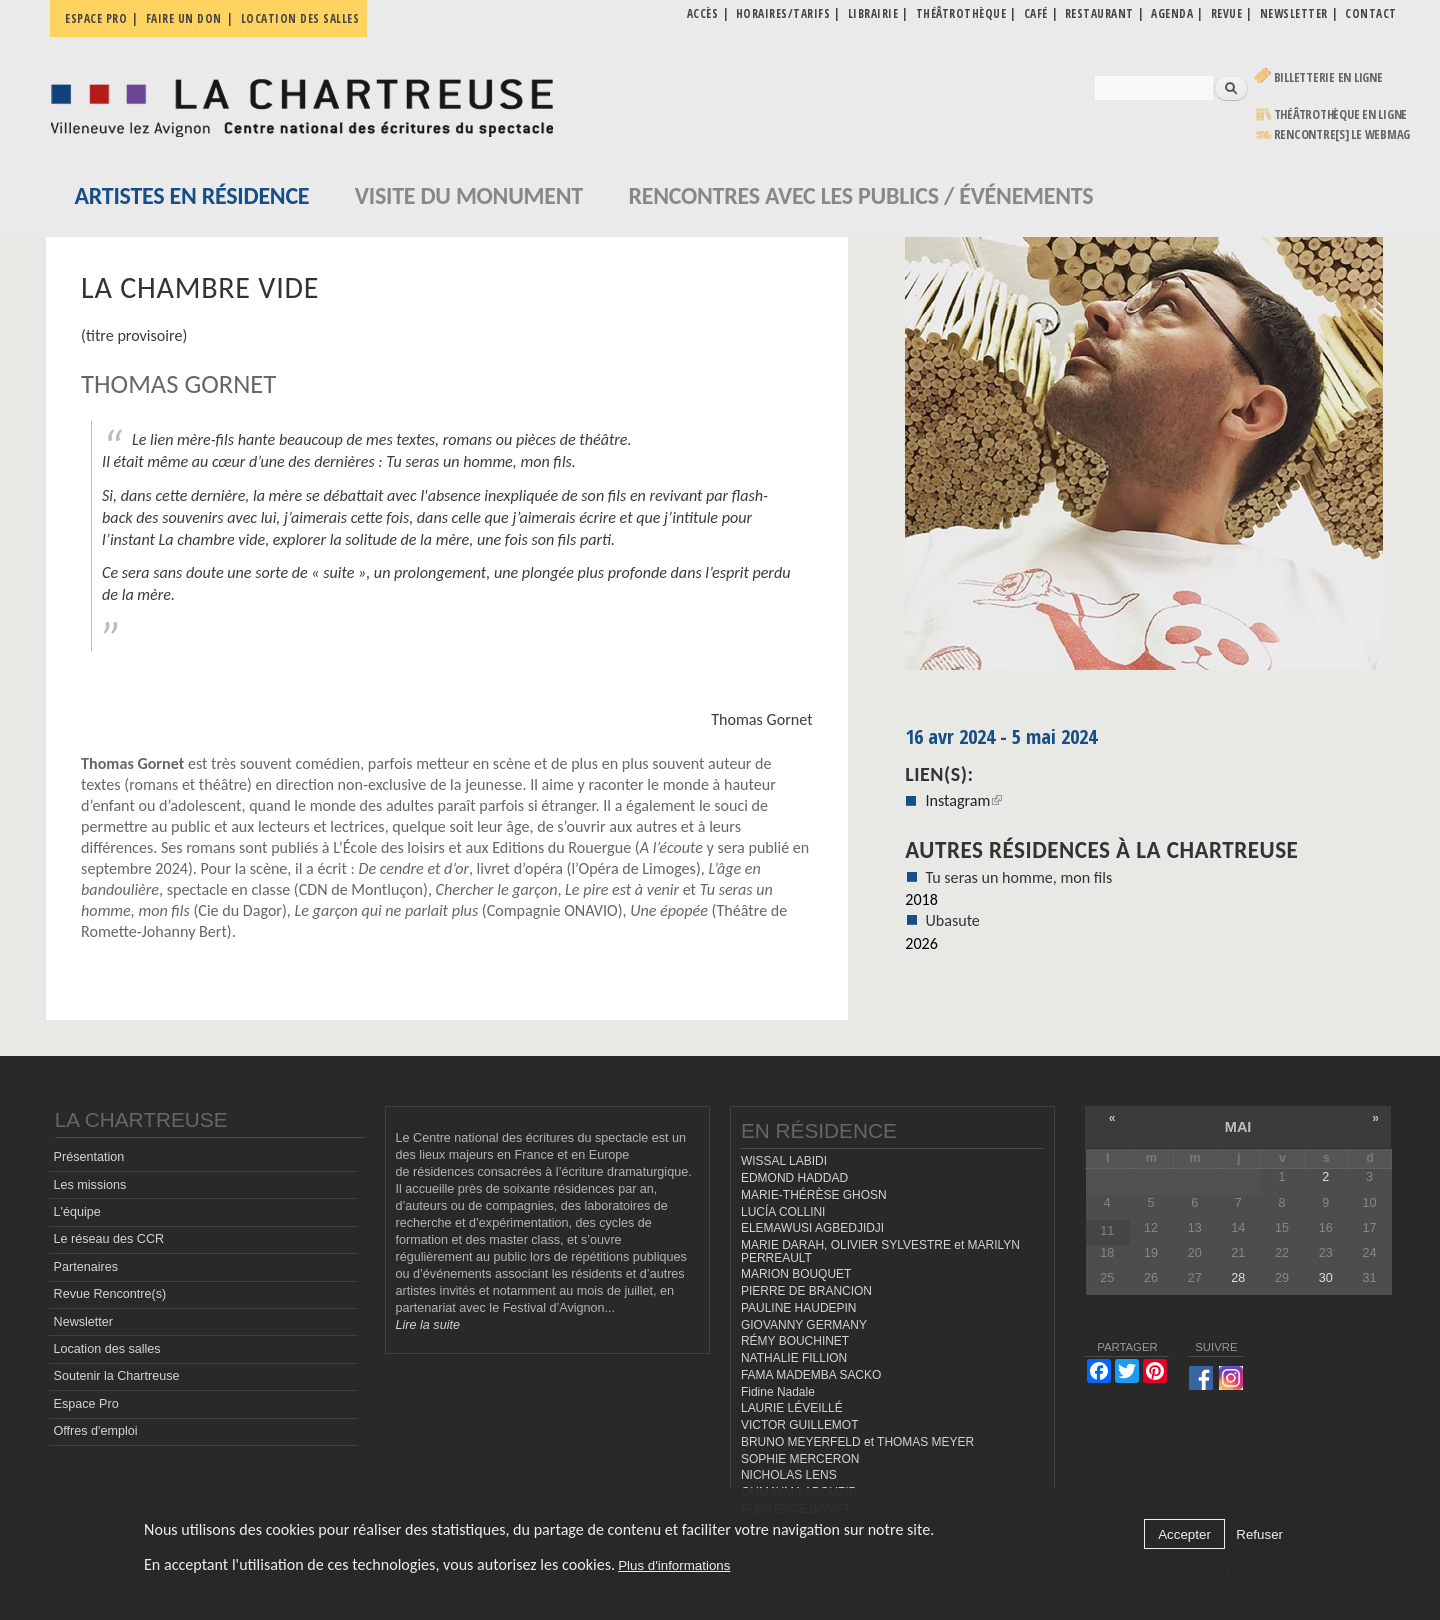 This screenshot has height=1620, width=1440. Describe the element at coordinates (952, 920) in the screenshot. I see `Ubasute` at that location.